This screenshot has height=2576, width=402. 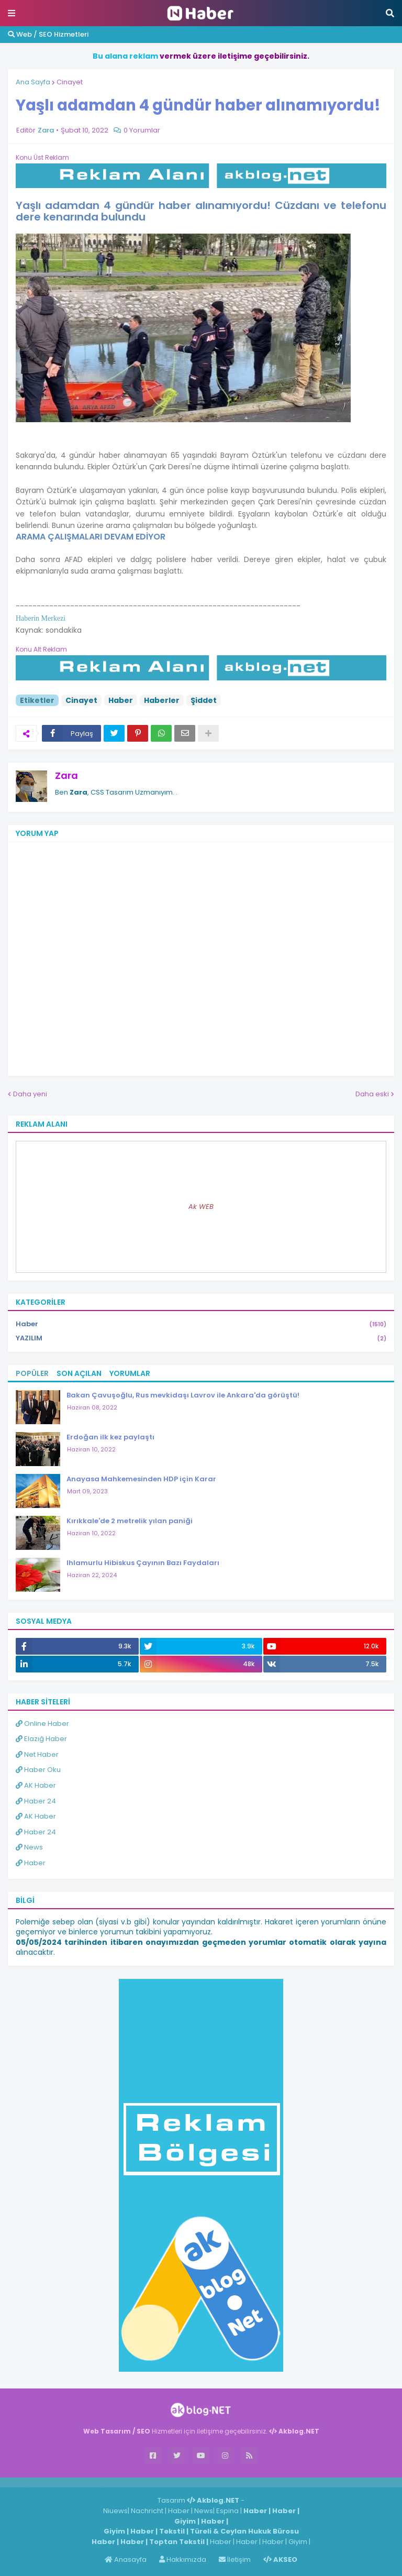 I want to click on 0 Yorumlar, so click(x=142, y=130).